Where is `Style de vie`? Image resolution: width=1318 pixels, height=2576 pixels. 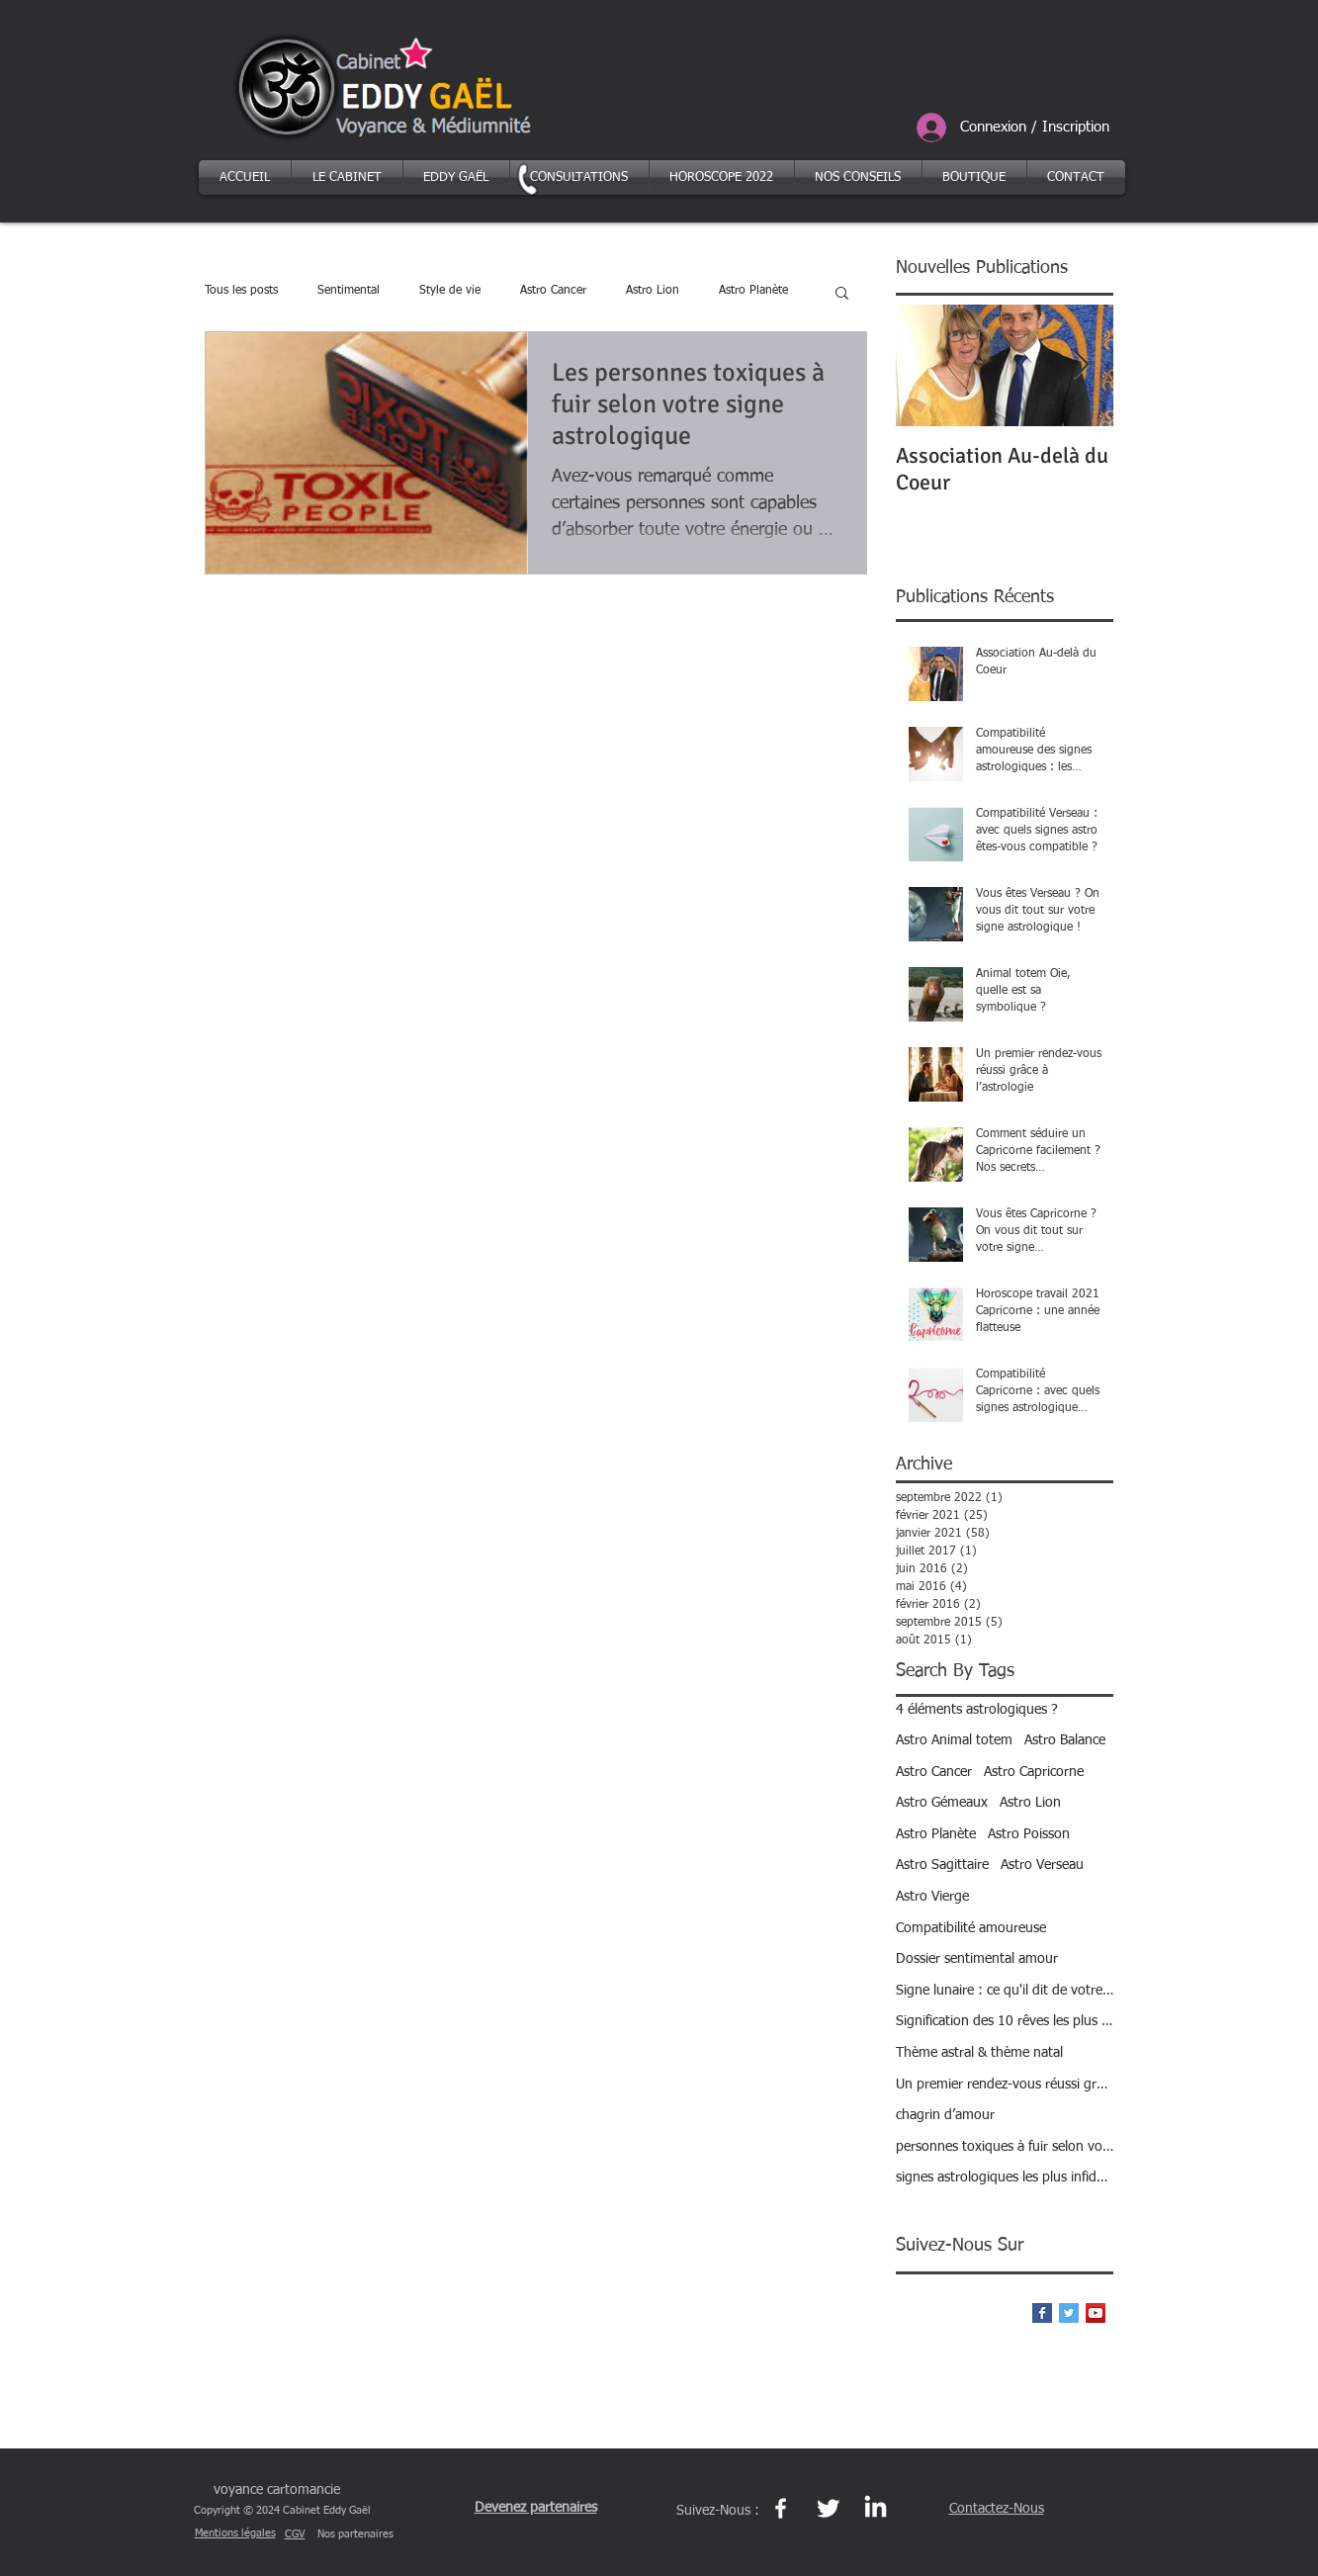
Style de vie is located at coordinates (450, 291).